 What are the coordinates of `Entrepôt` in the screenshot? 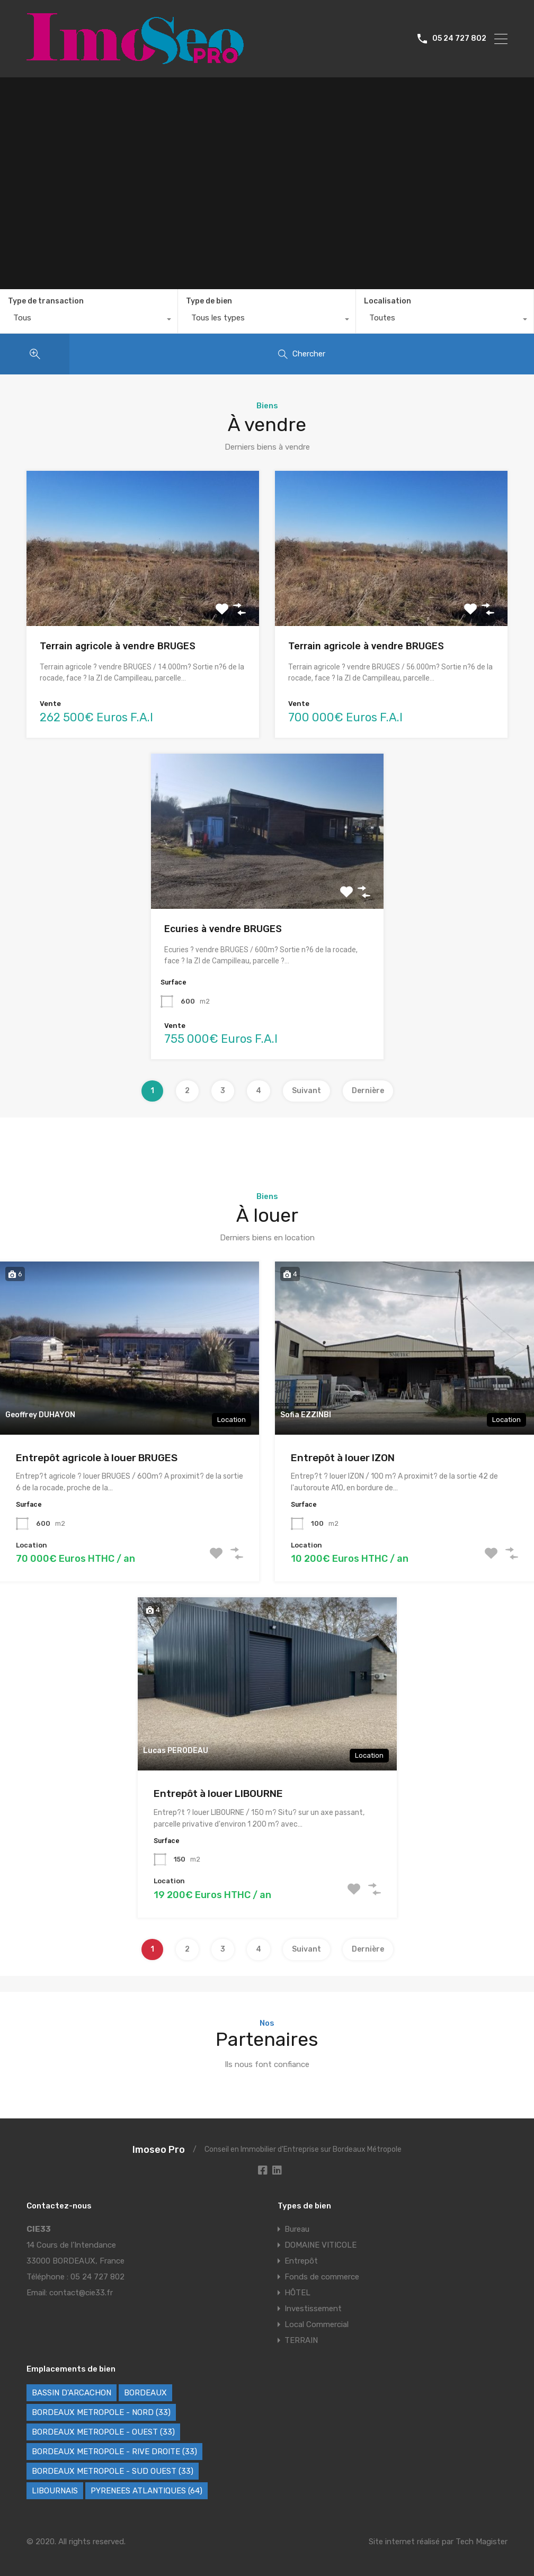 It's located at (301, 2261).